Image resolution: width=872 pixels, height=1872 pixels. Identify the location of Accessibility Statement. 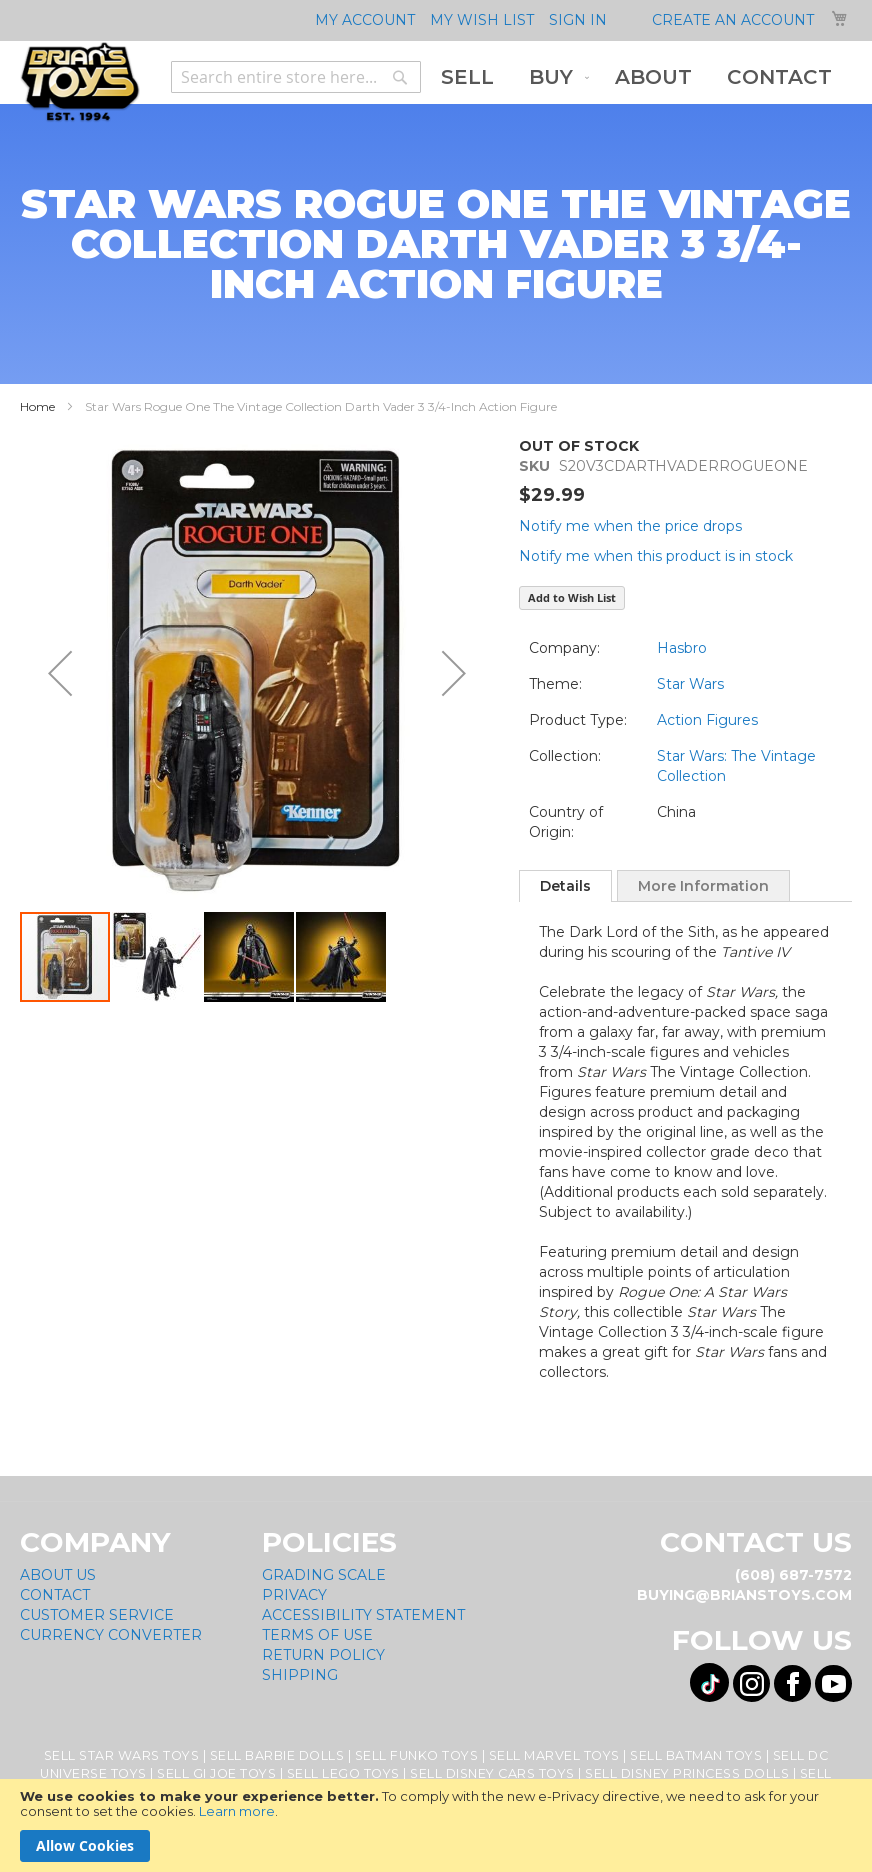
(363, 1615).